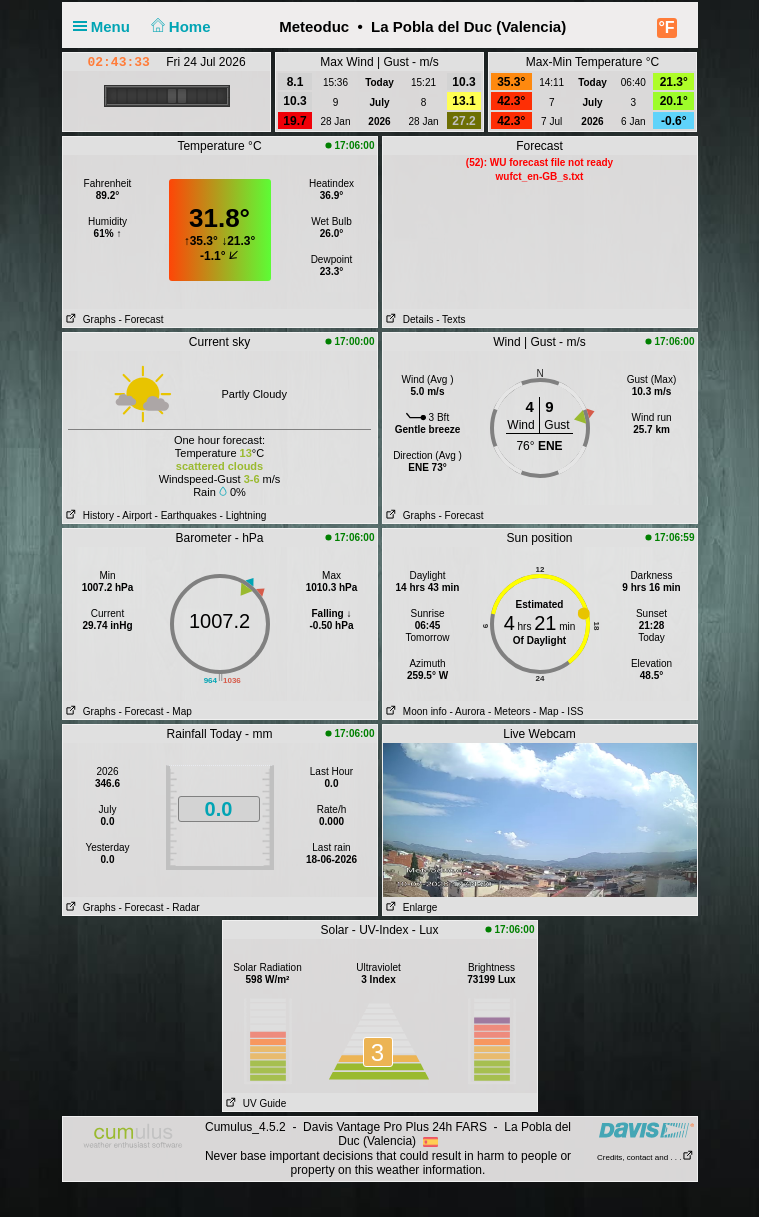  Describe the element at coordinates (645, 1157) in the screenshot. I see `Credits, contact and . . .` at that location.